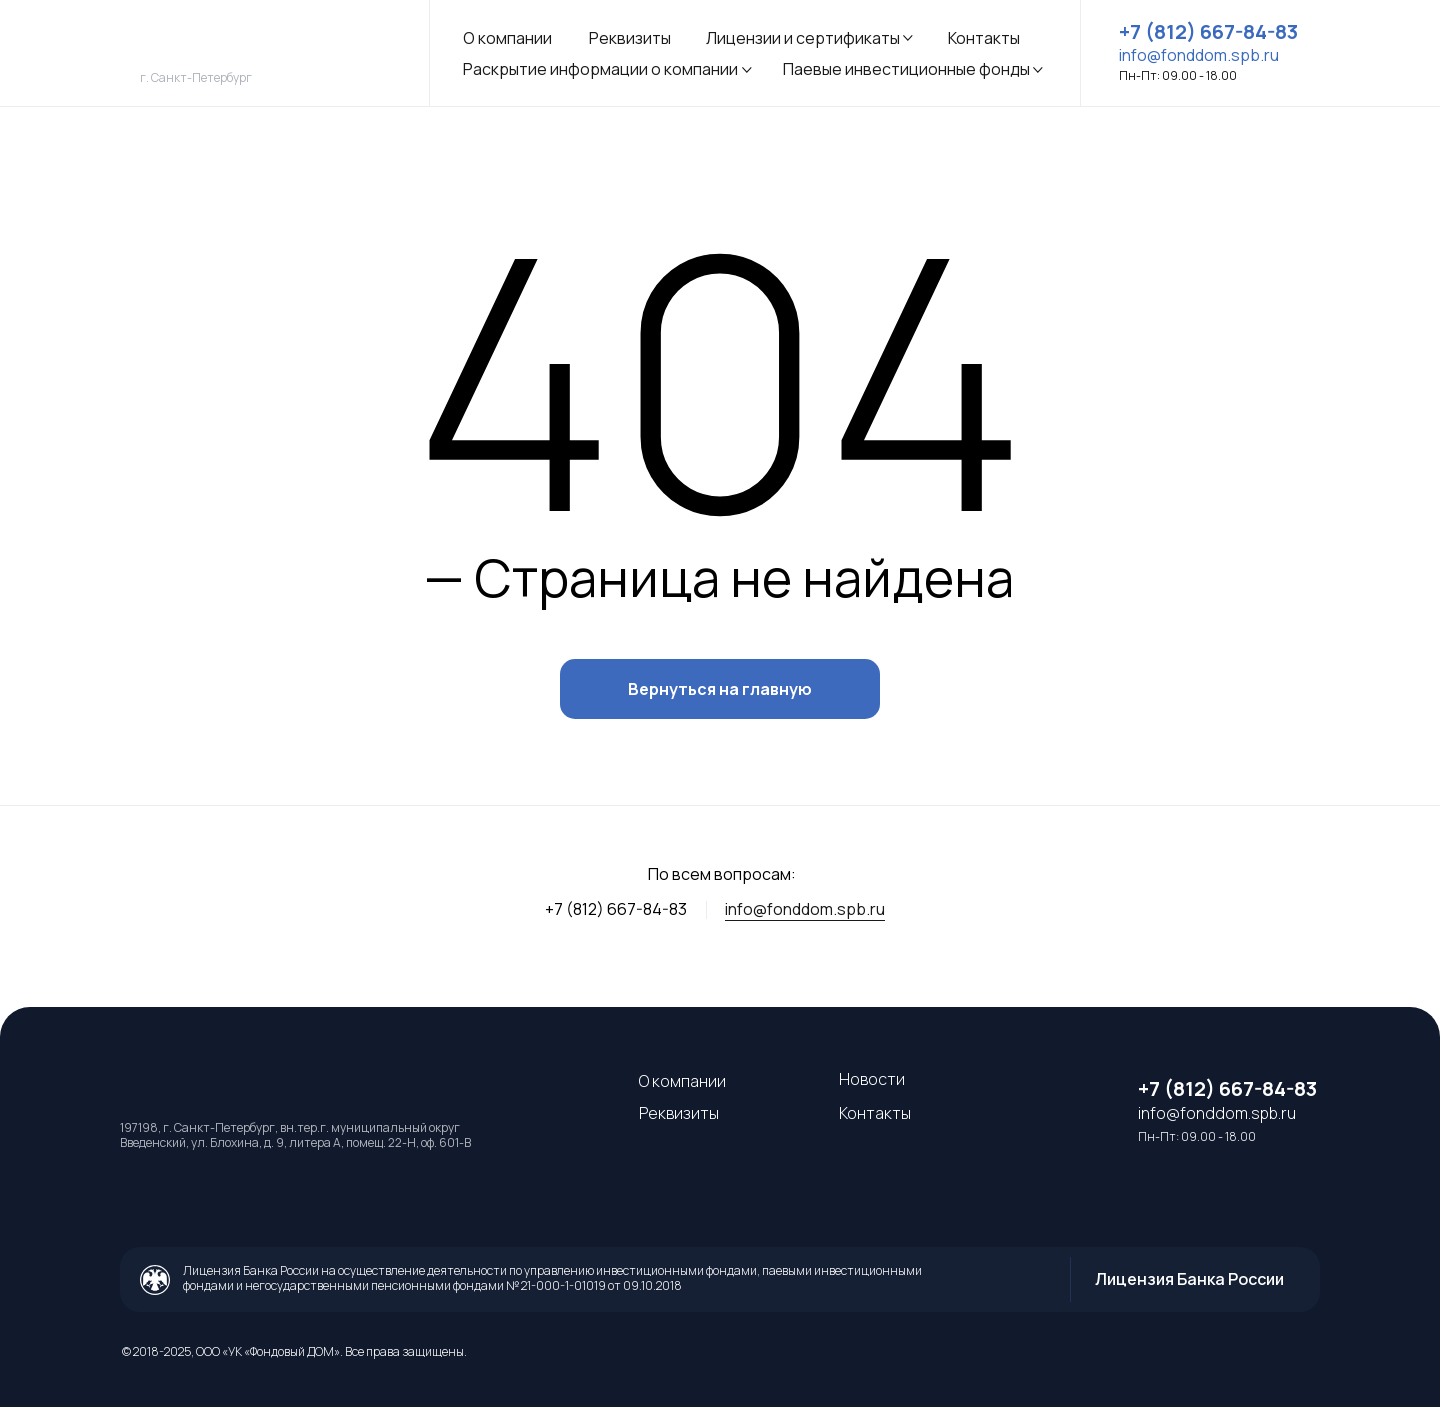  Describe the element at coordinates (872, 1079) in the screenshot. I see `Новости` at that location.